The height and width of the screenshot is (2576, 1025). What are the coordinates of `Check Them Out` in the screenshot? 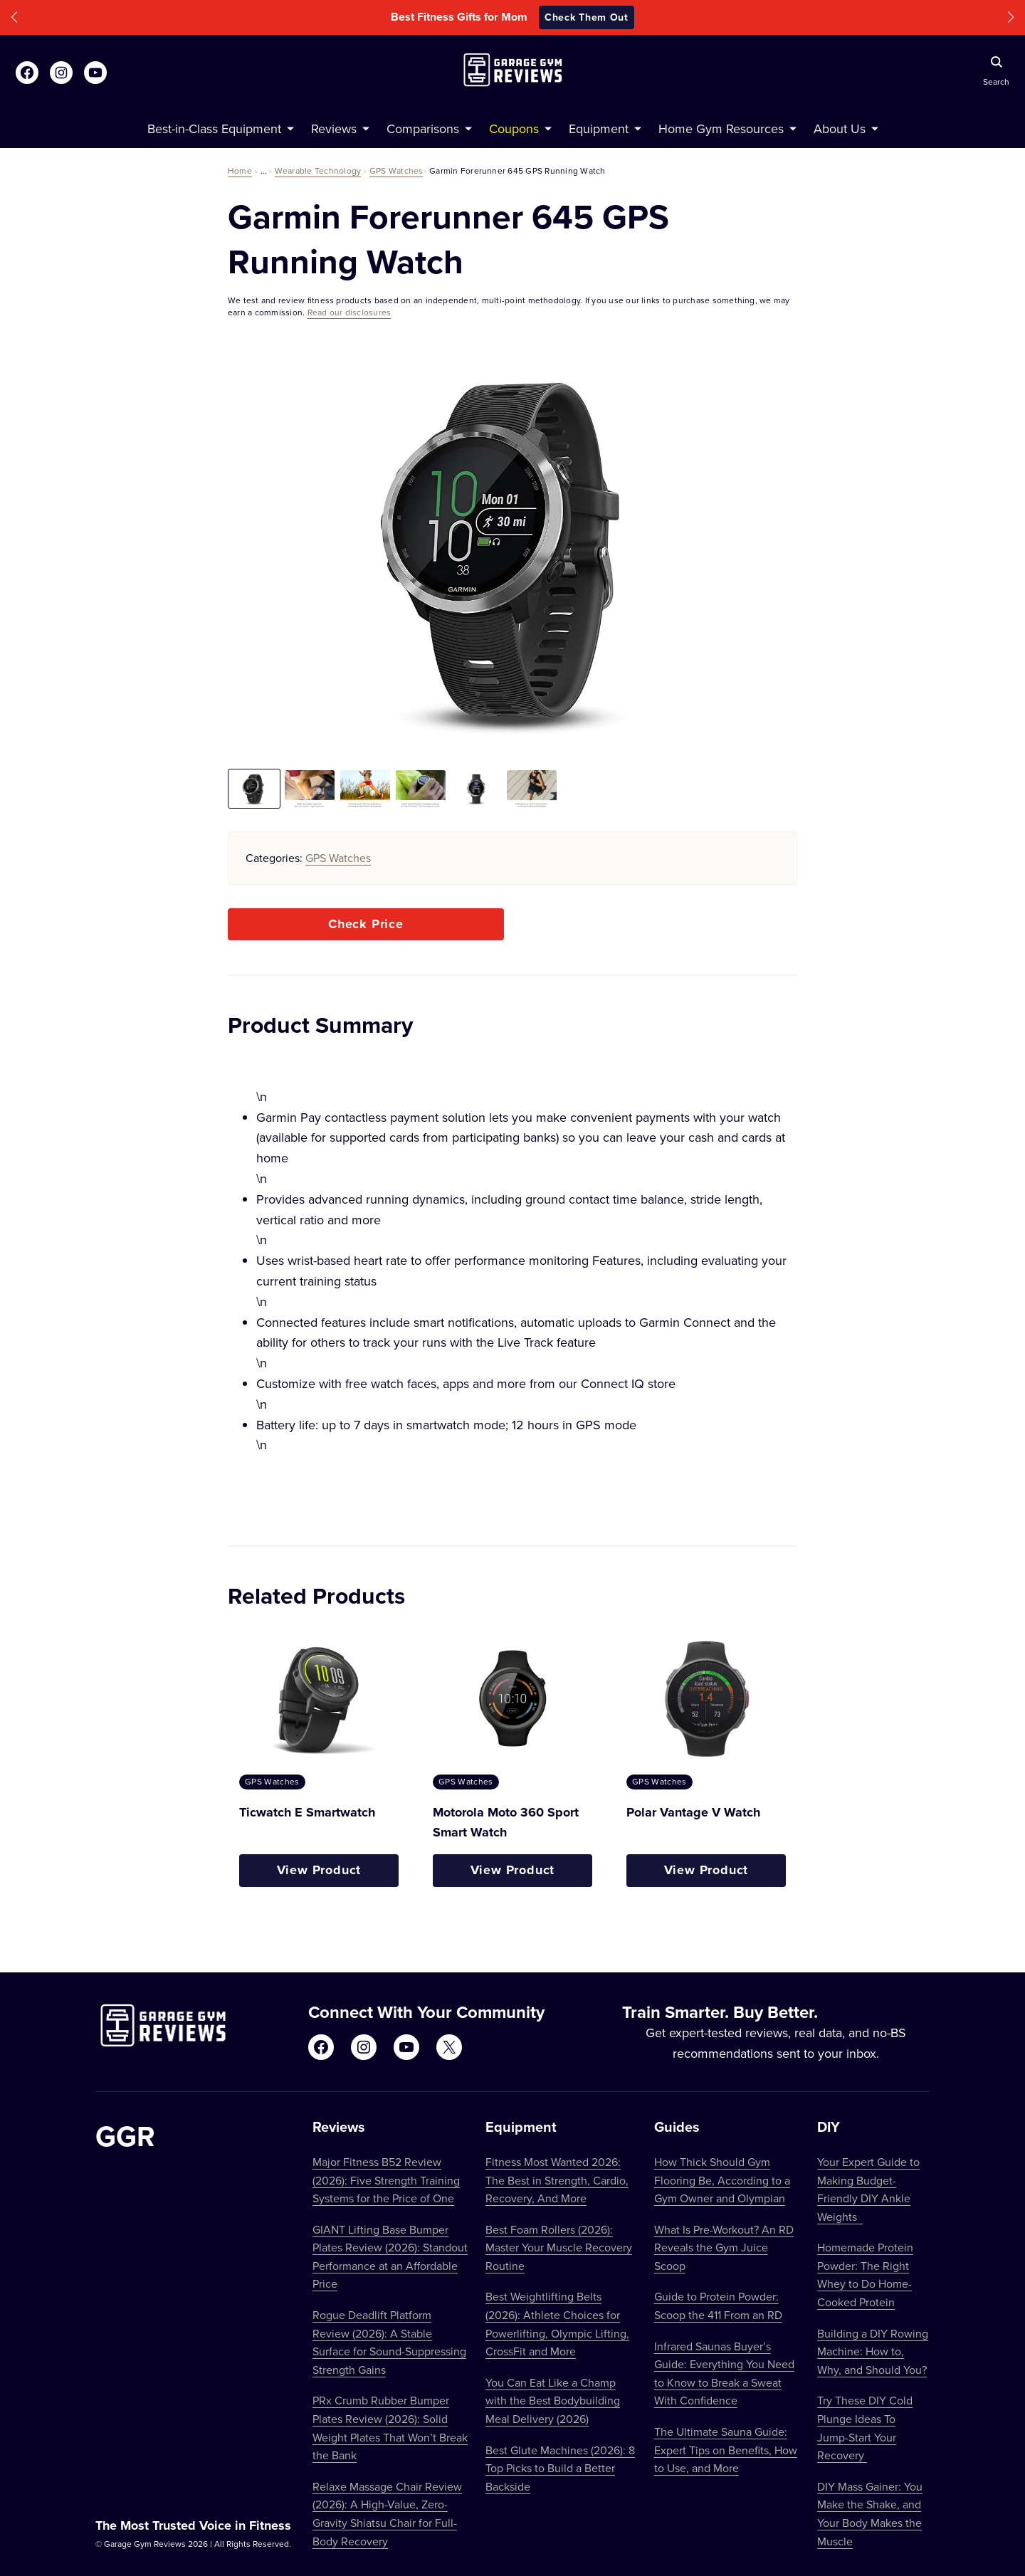 It's located at (587, 17).